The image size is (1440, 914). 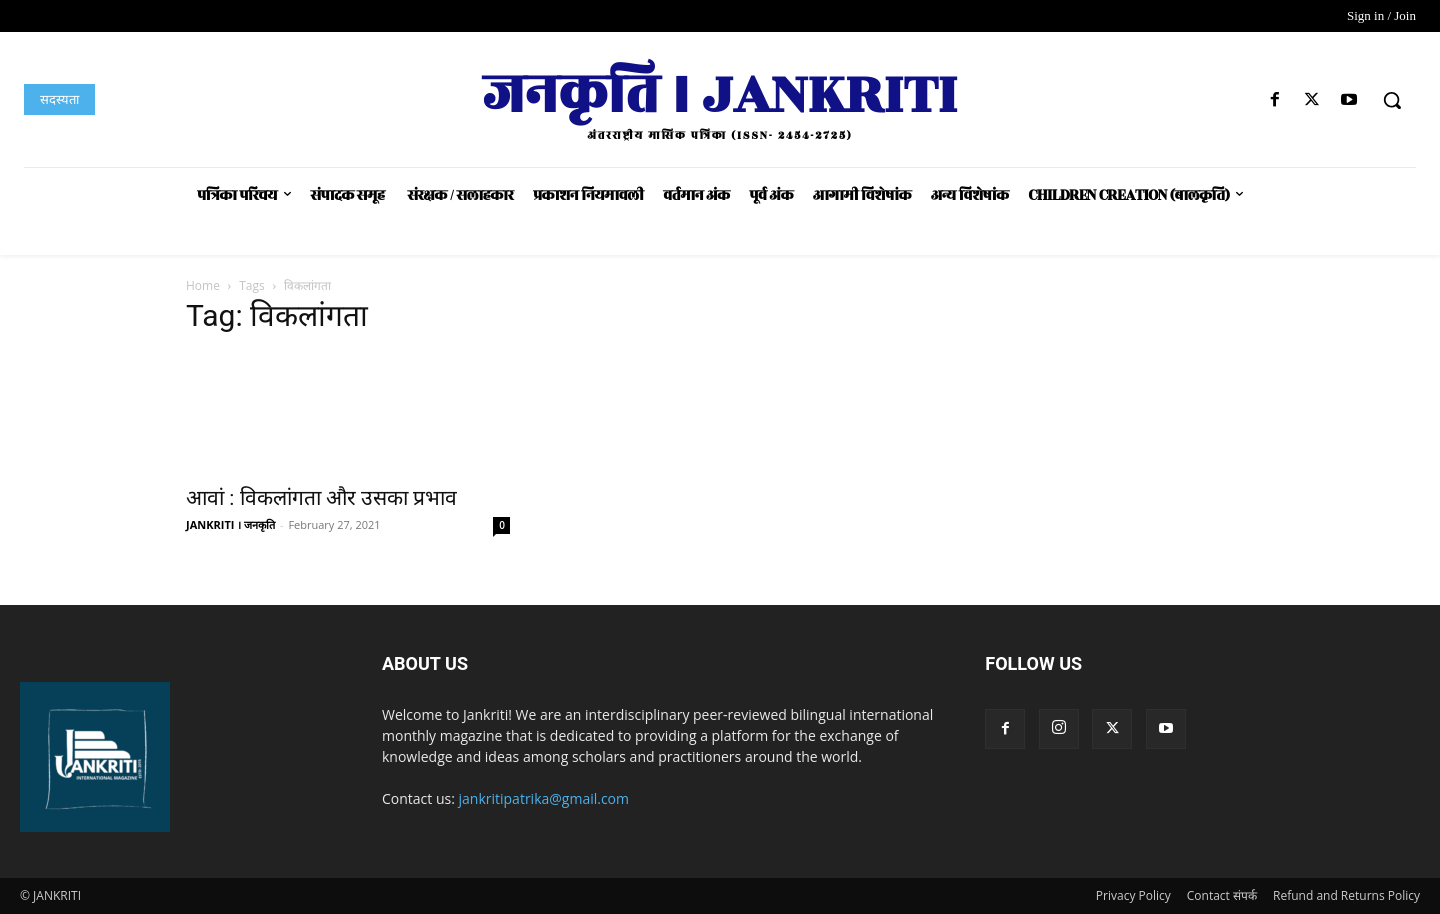 I want to click on Home, so click(x=203, y=285).